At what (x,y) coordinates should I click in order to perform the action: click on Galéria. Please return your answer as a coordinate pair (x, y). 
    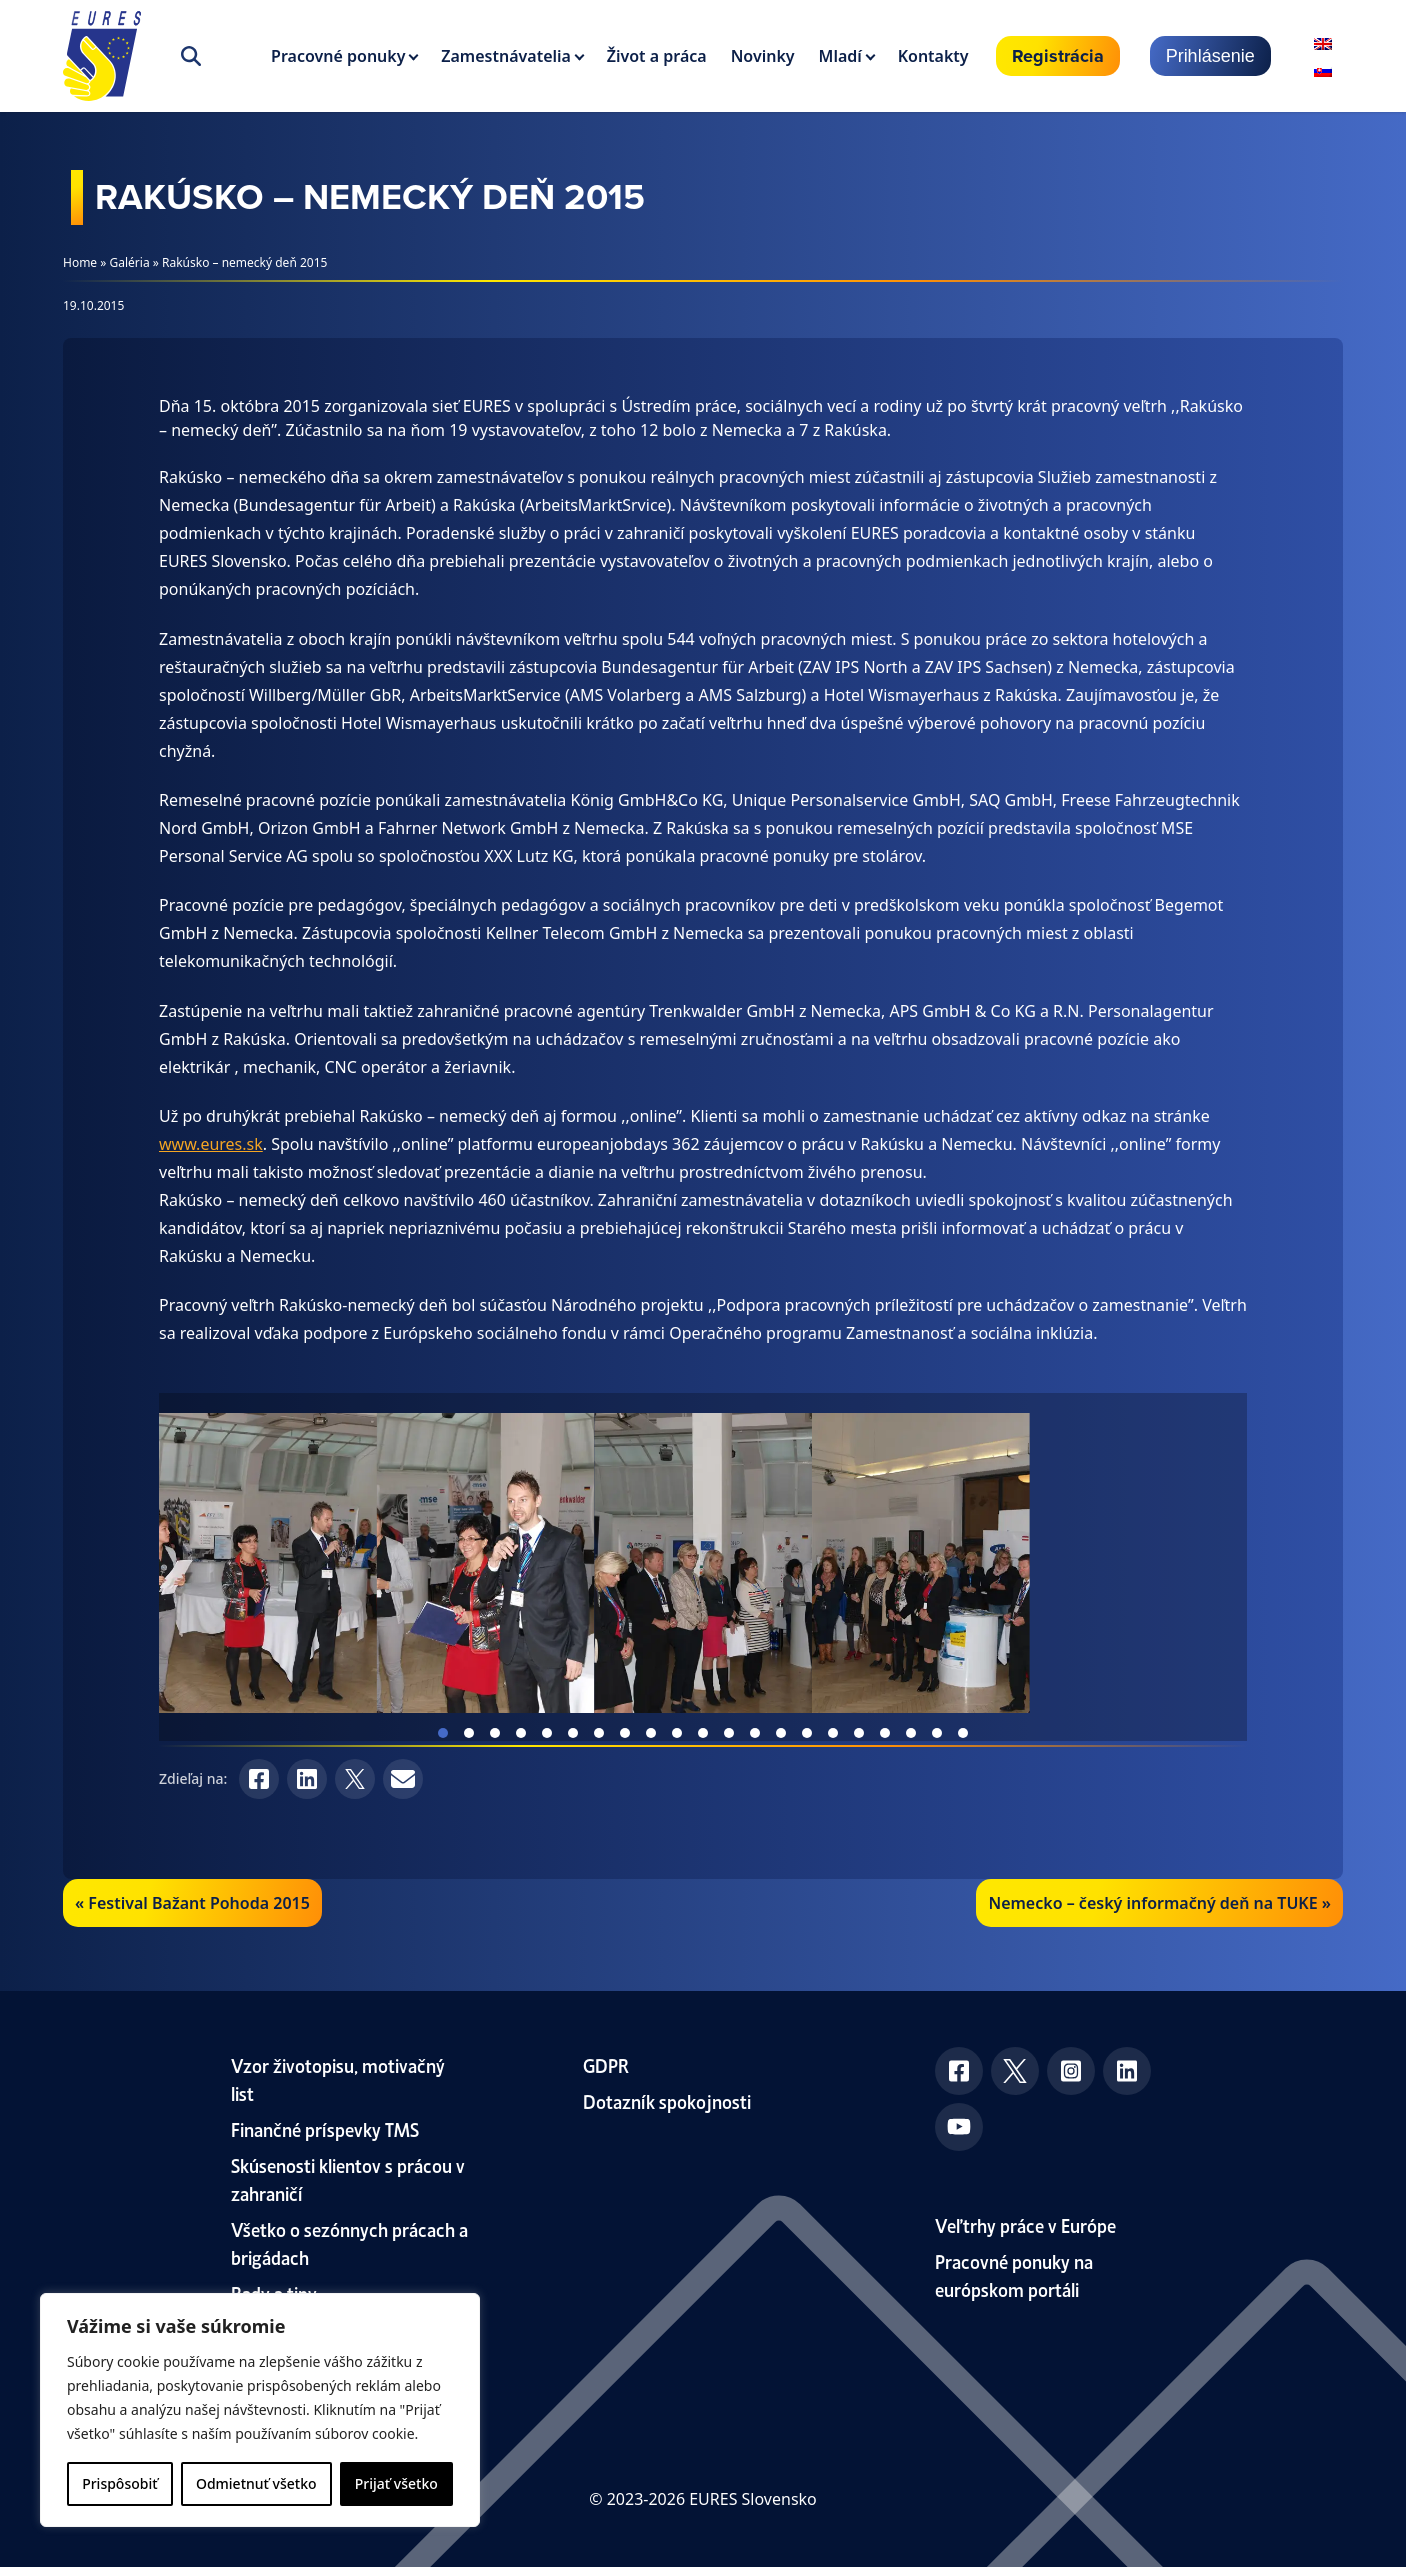
    Looking at the image, I should click on (130, 262).